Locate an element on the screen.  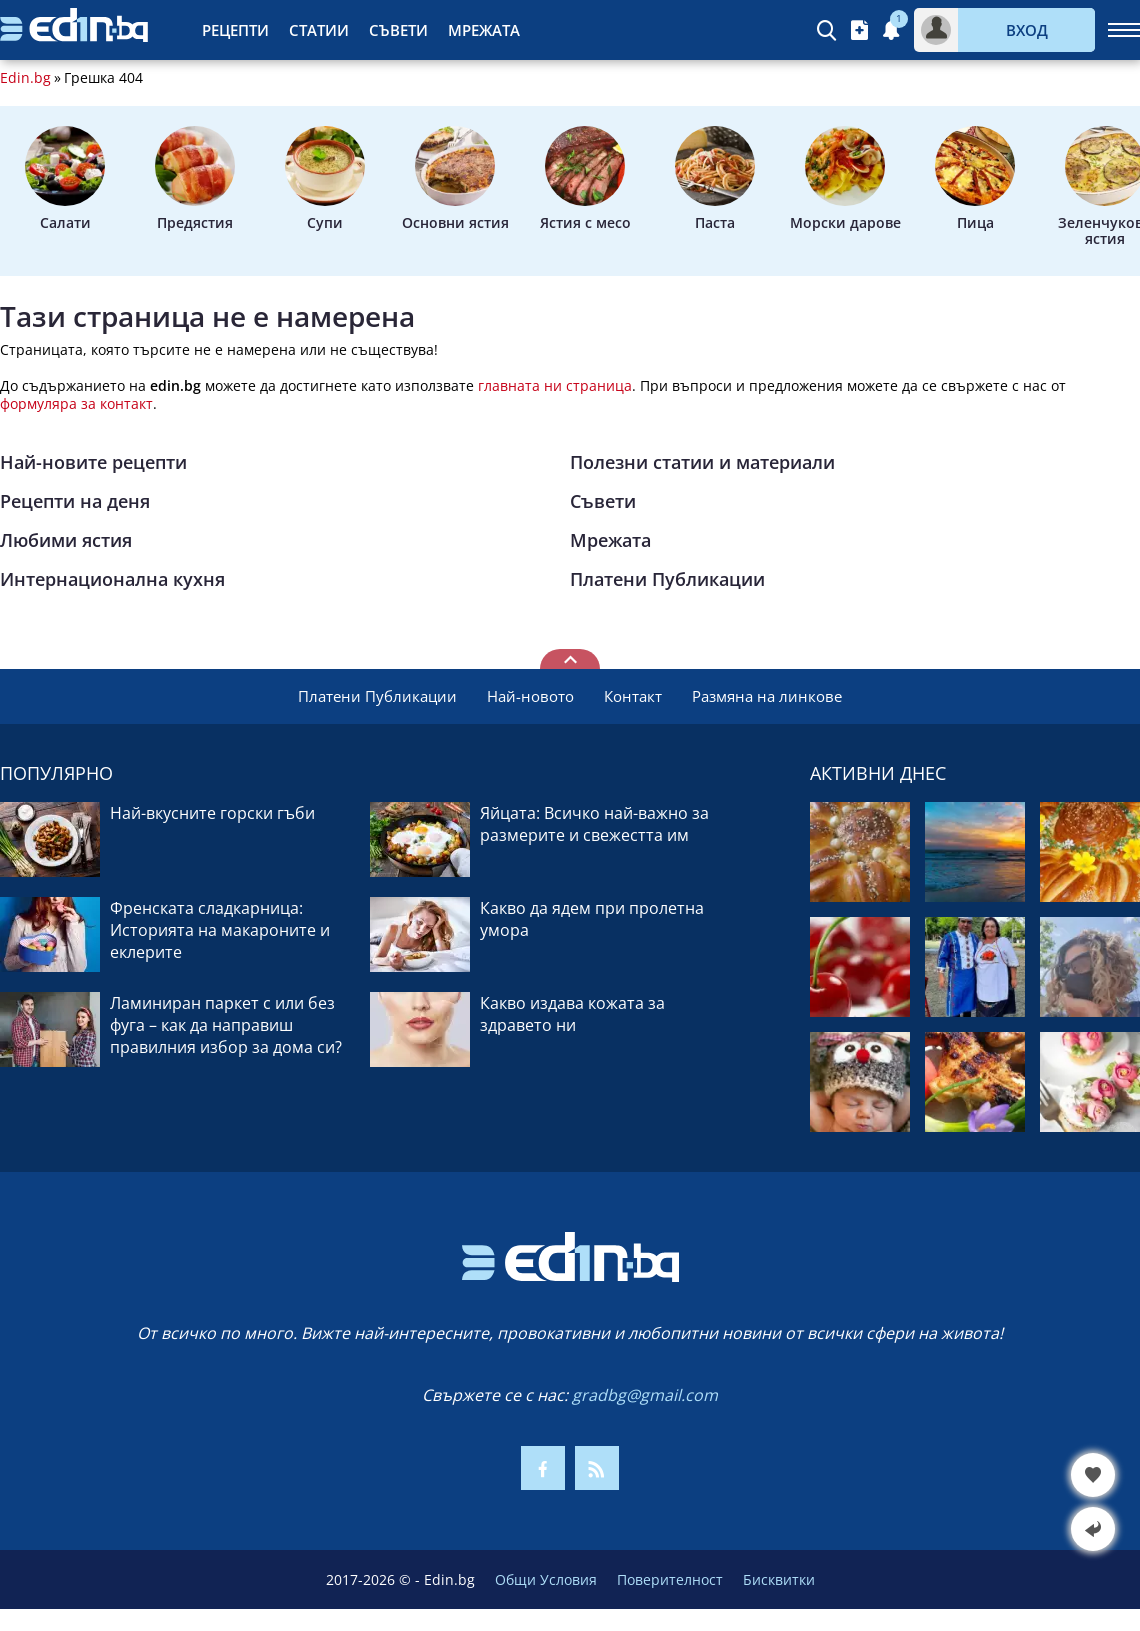
Съвети is located at coordinates (398, 30).